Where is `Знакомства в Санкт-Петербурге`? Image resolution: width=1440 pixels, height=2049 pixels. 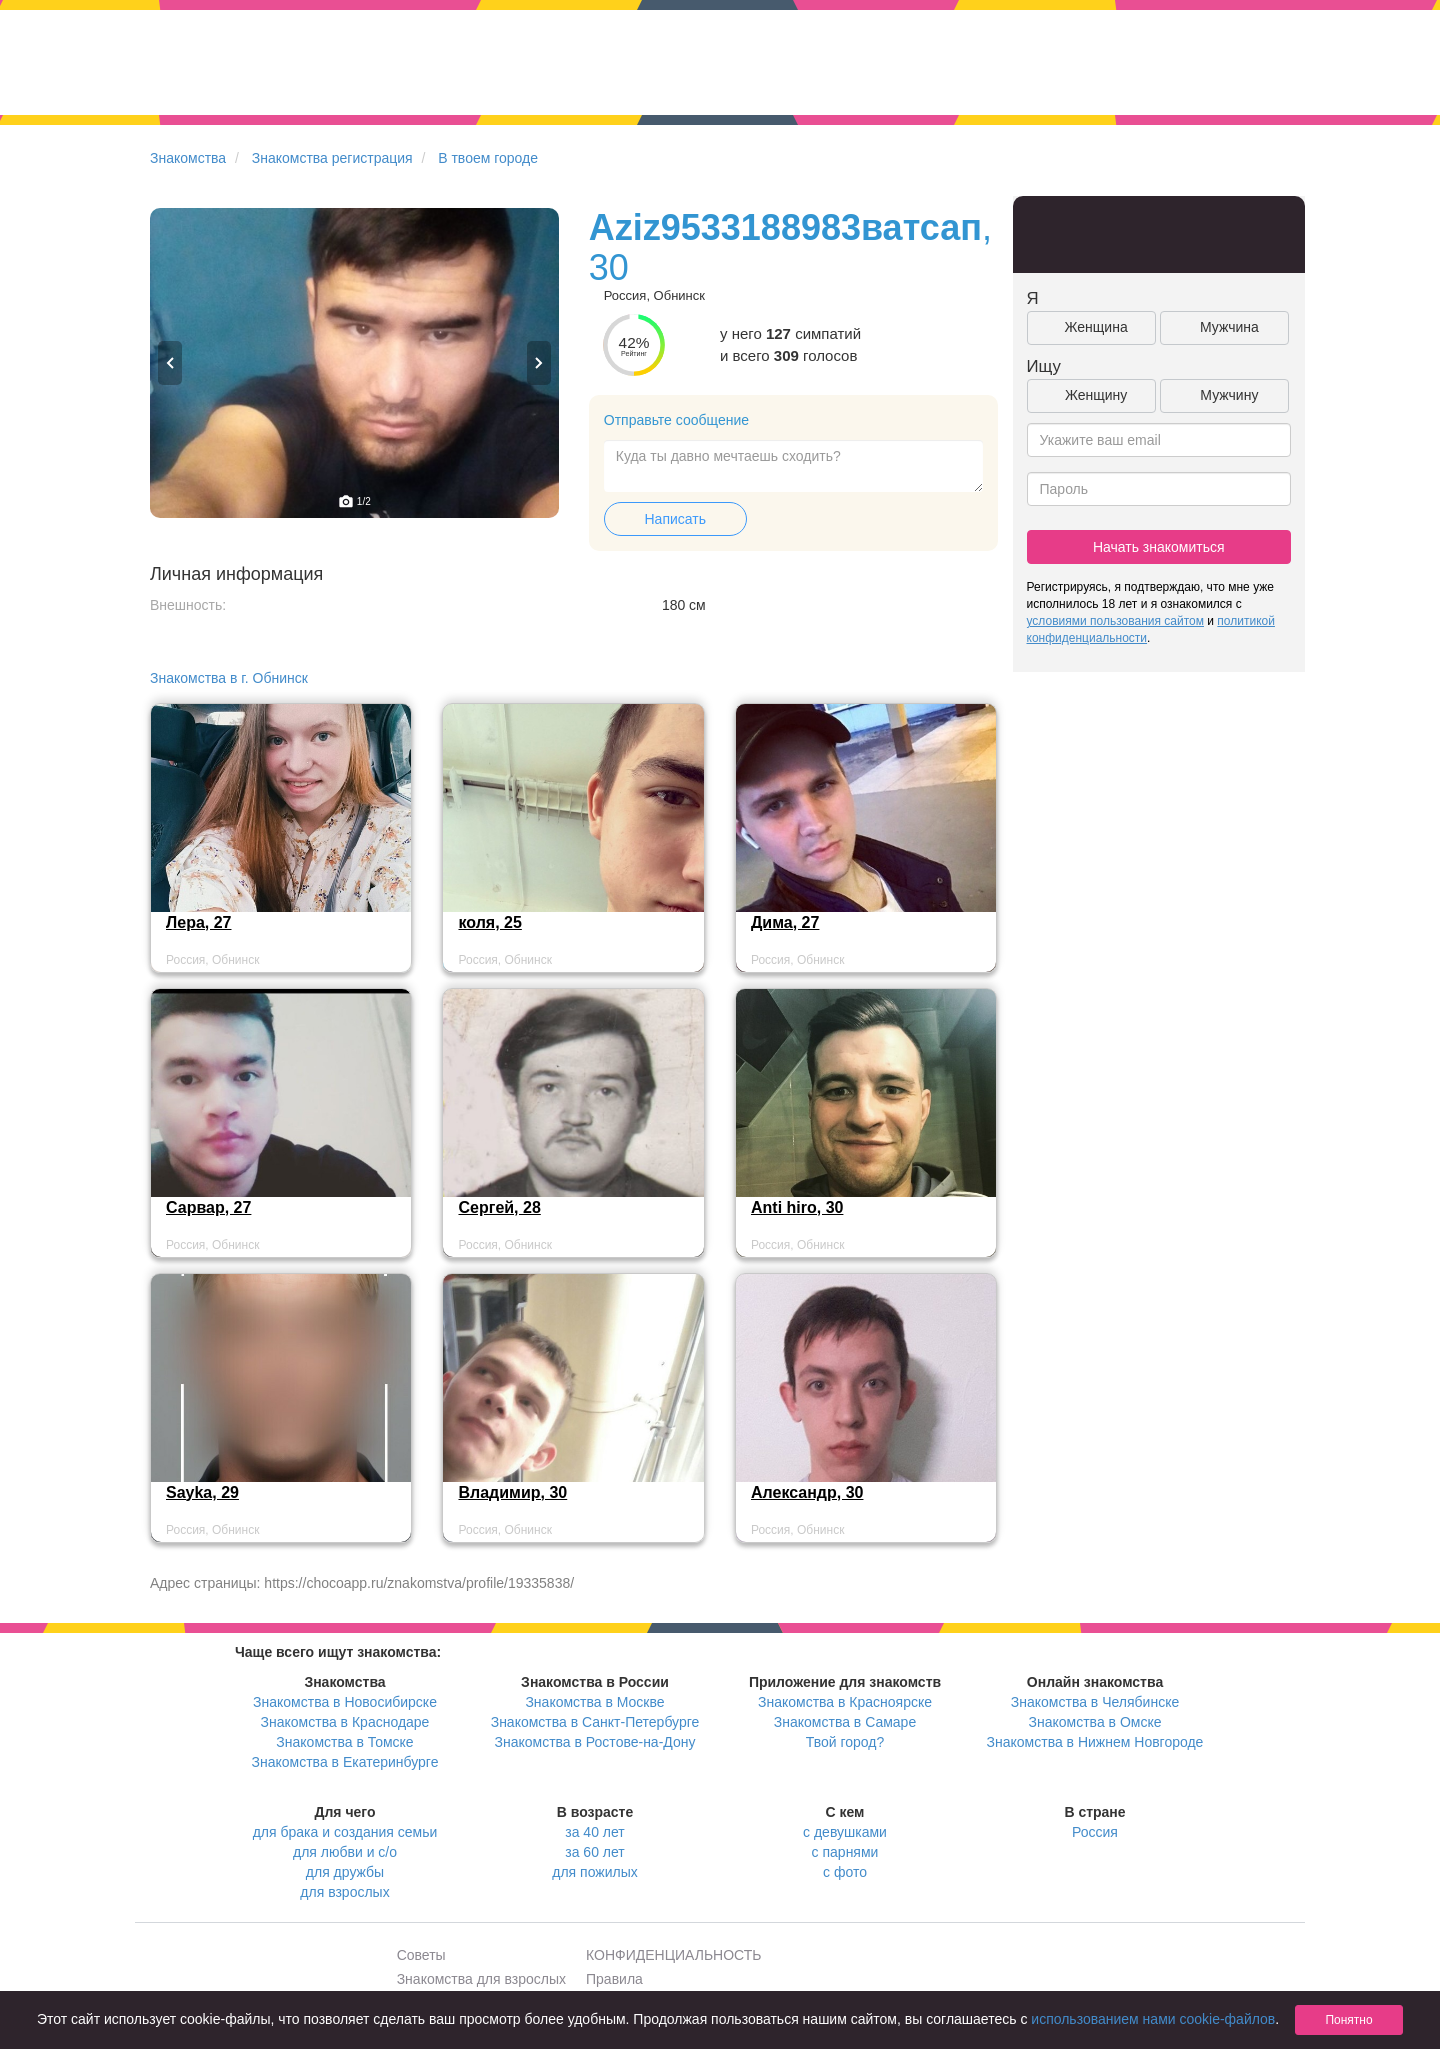 Знакомства в Санкт-Петербурге is located at coordinates (595, 1722).